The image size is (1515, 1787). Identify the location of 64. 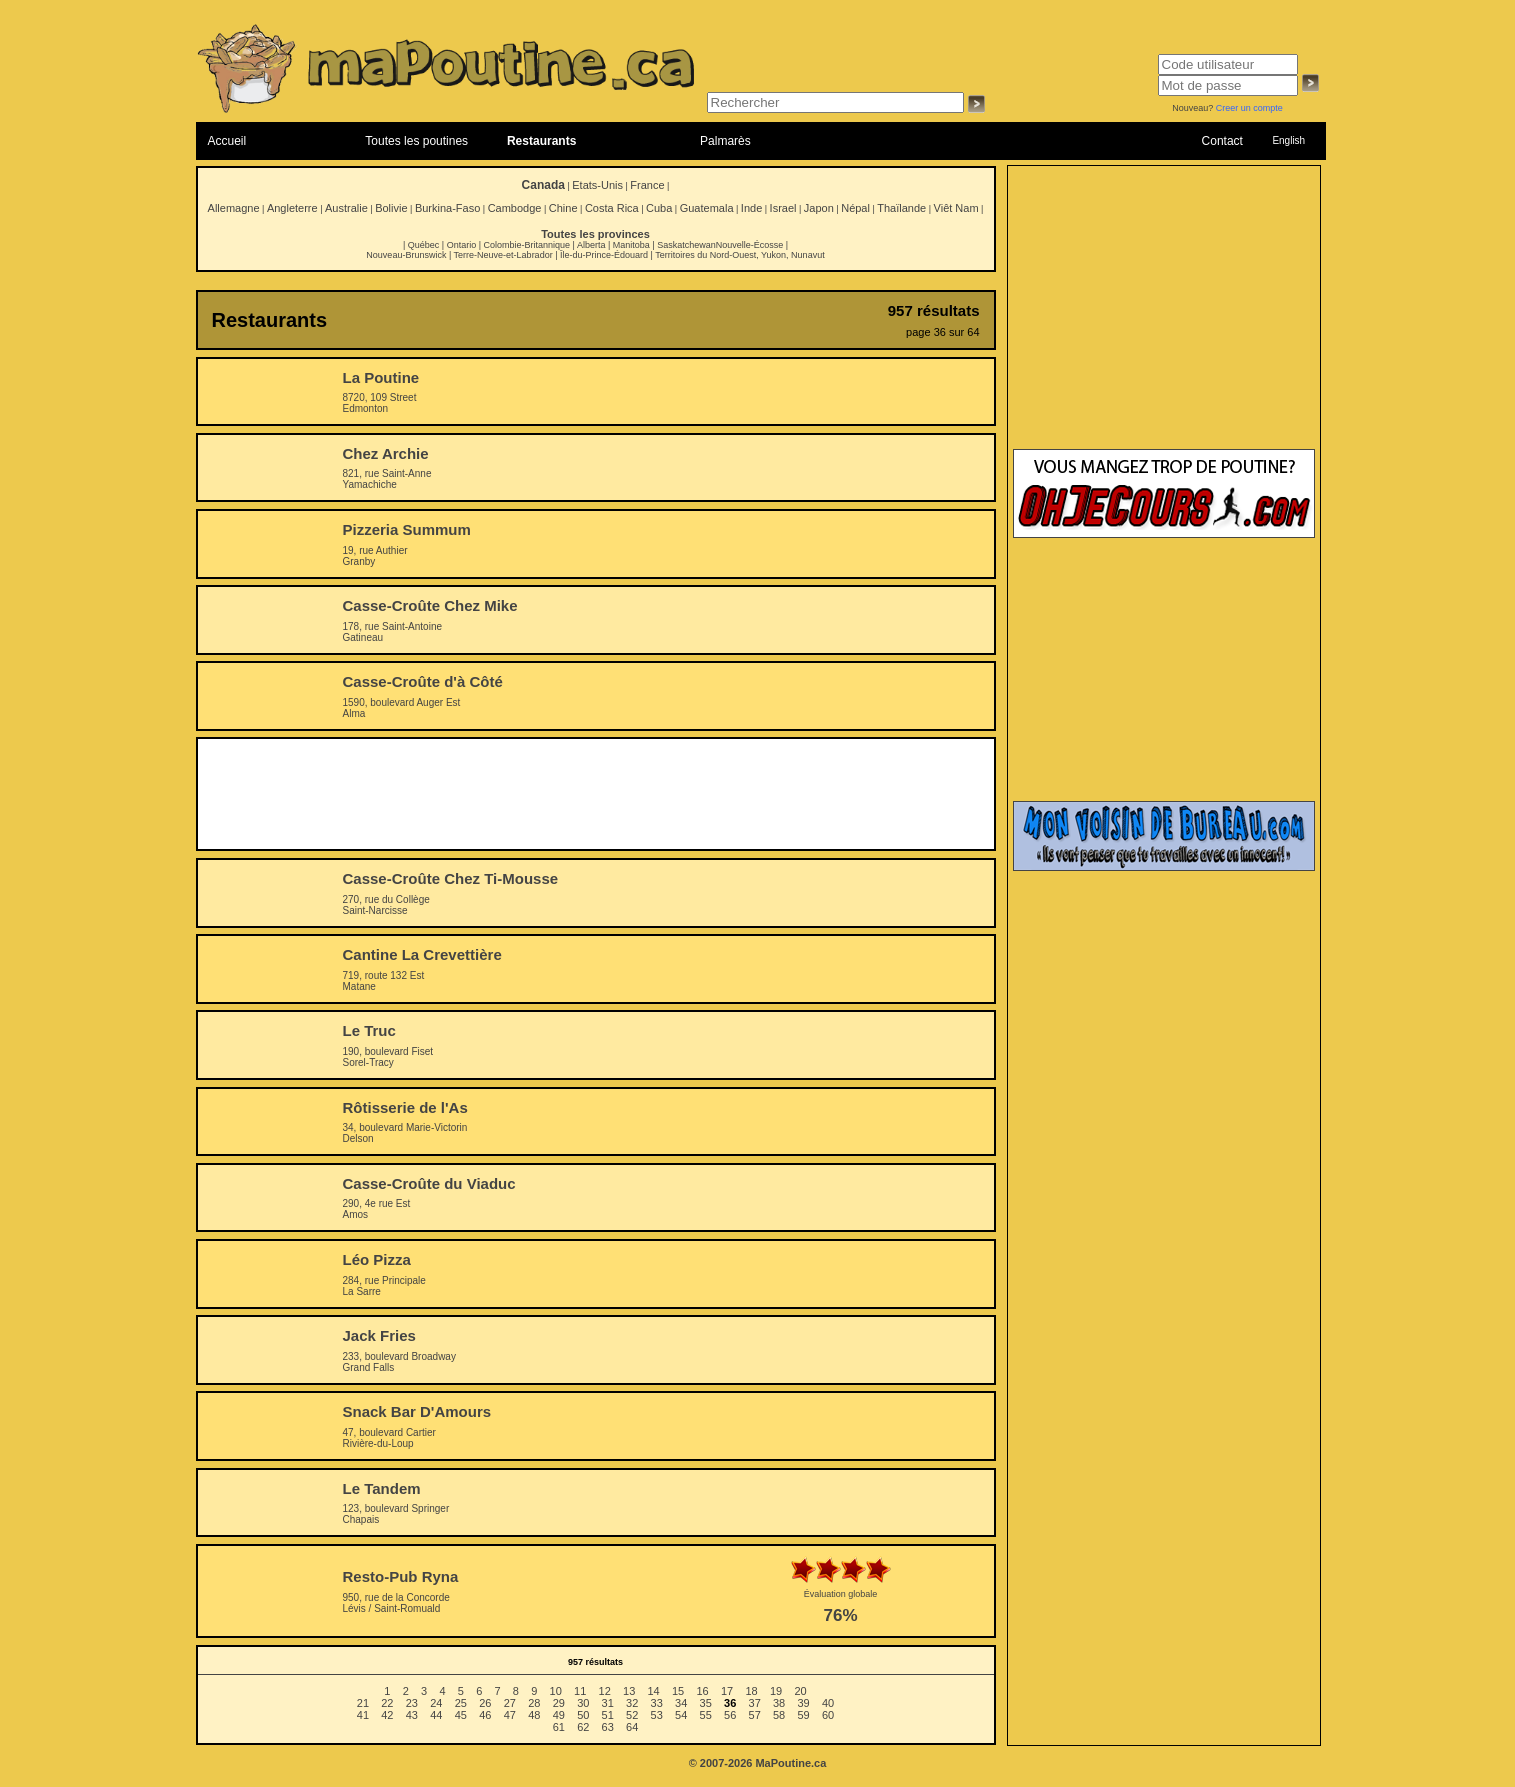
(632, 1727).